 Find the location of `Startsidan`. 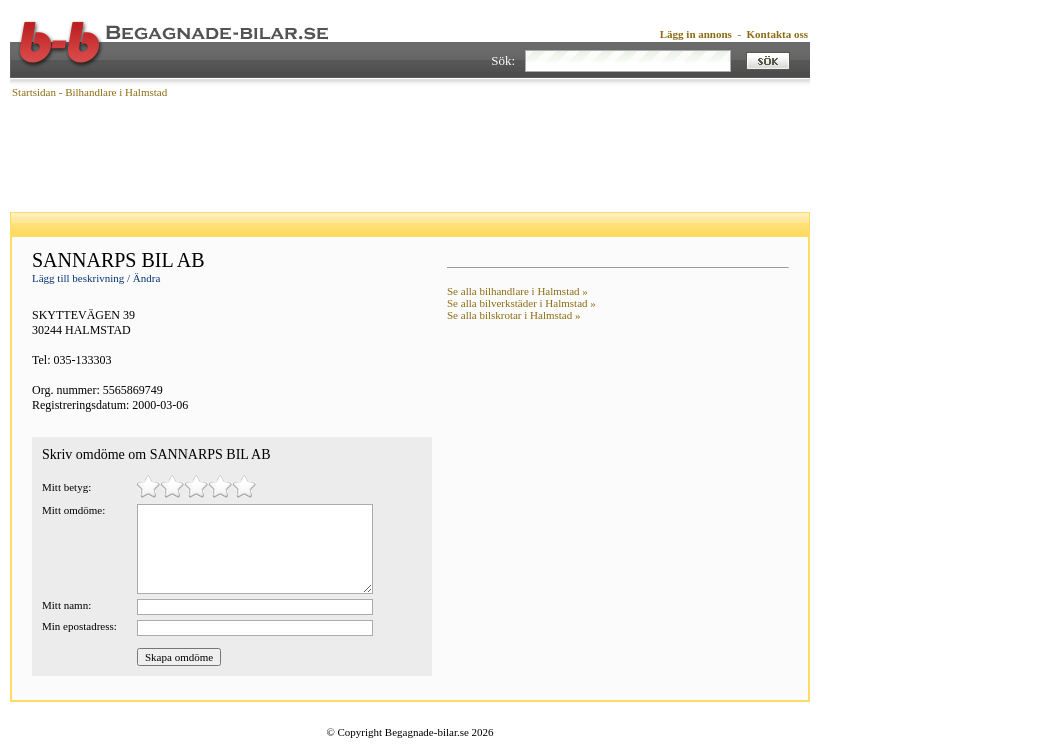

Startsidan is located at coordinates (34, 92).